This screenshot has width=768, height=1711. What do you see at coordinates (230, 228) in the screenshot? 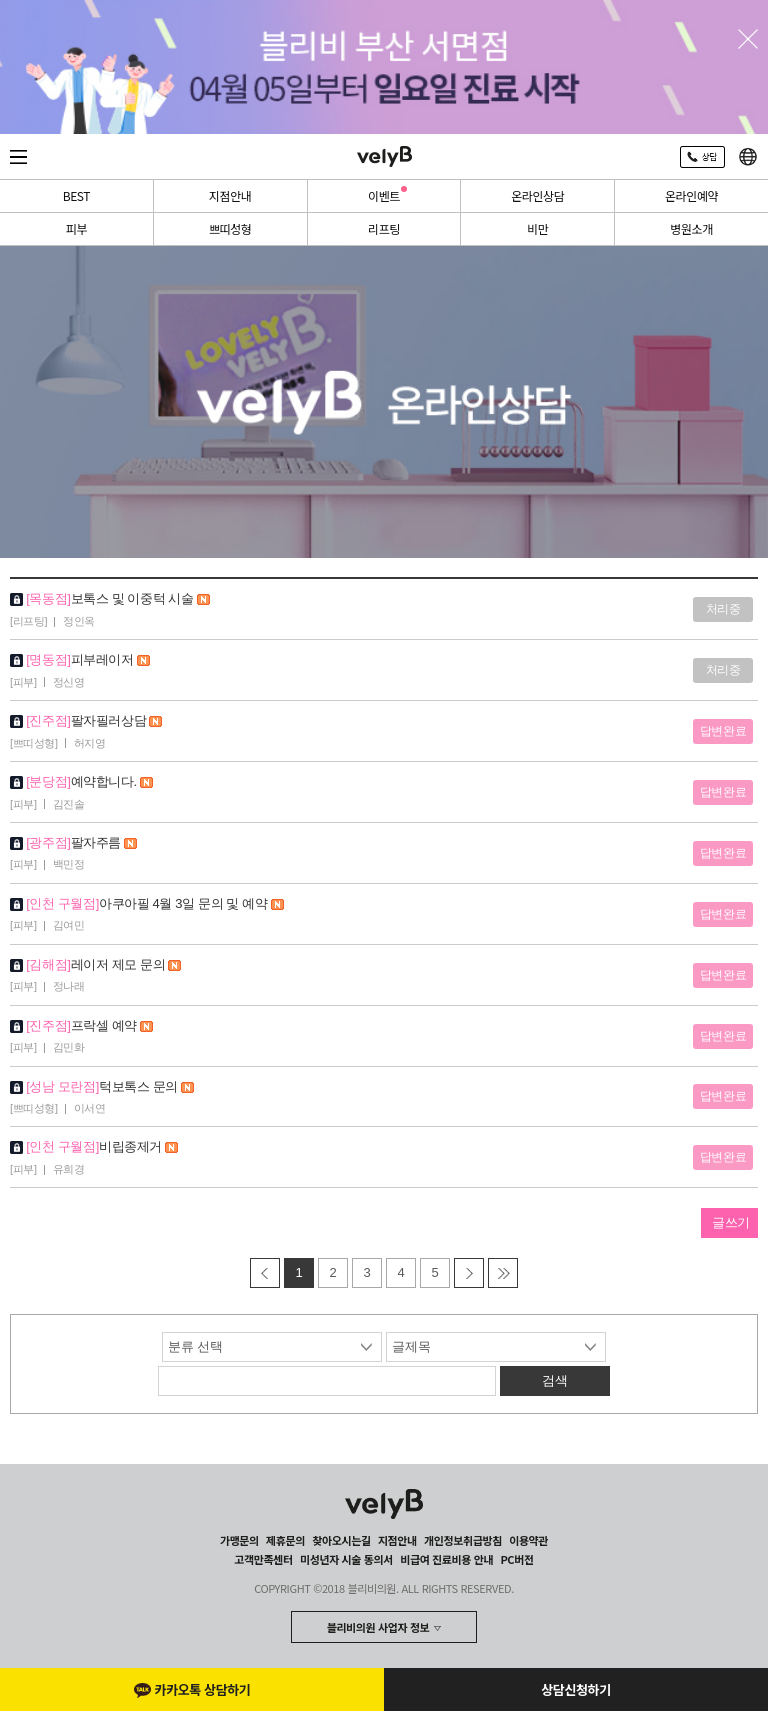
I see `쁘띠성형` at bounding box center [230, 228].